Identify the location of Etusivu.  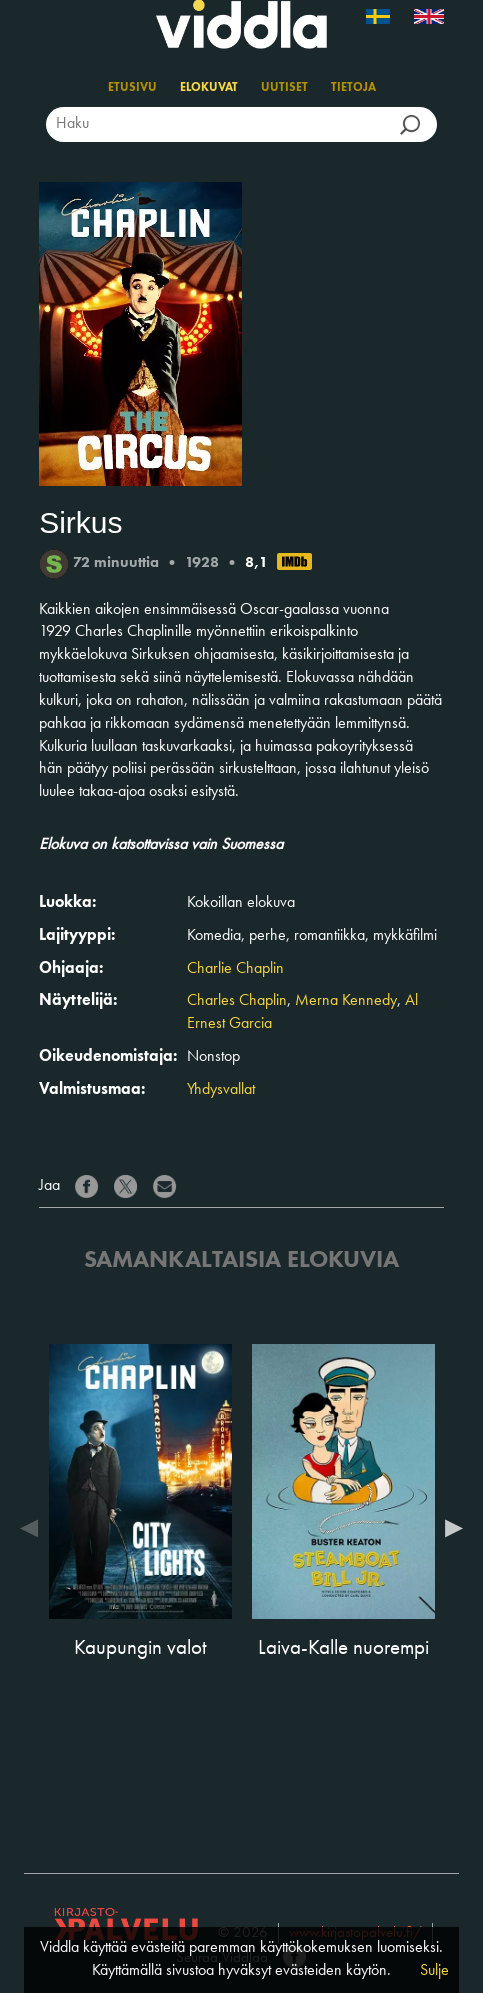
(132, 88).